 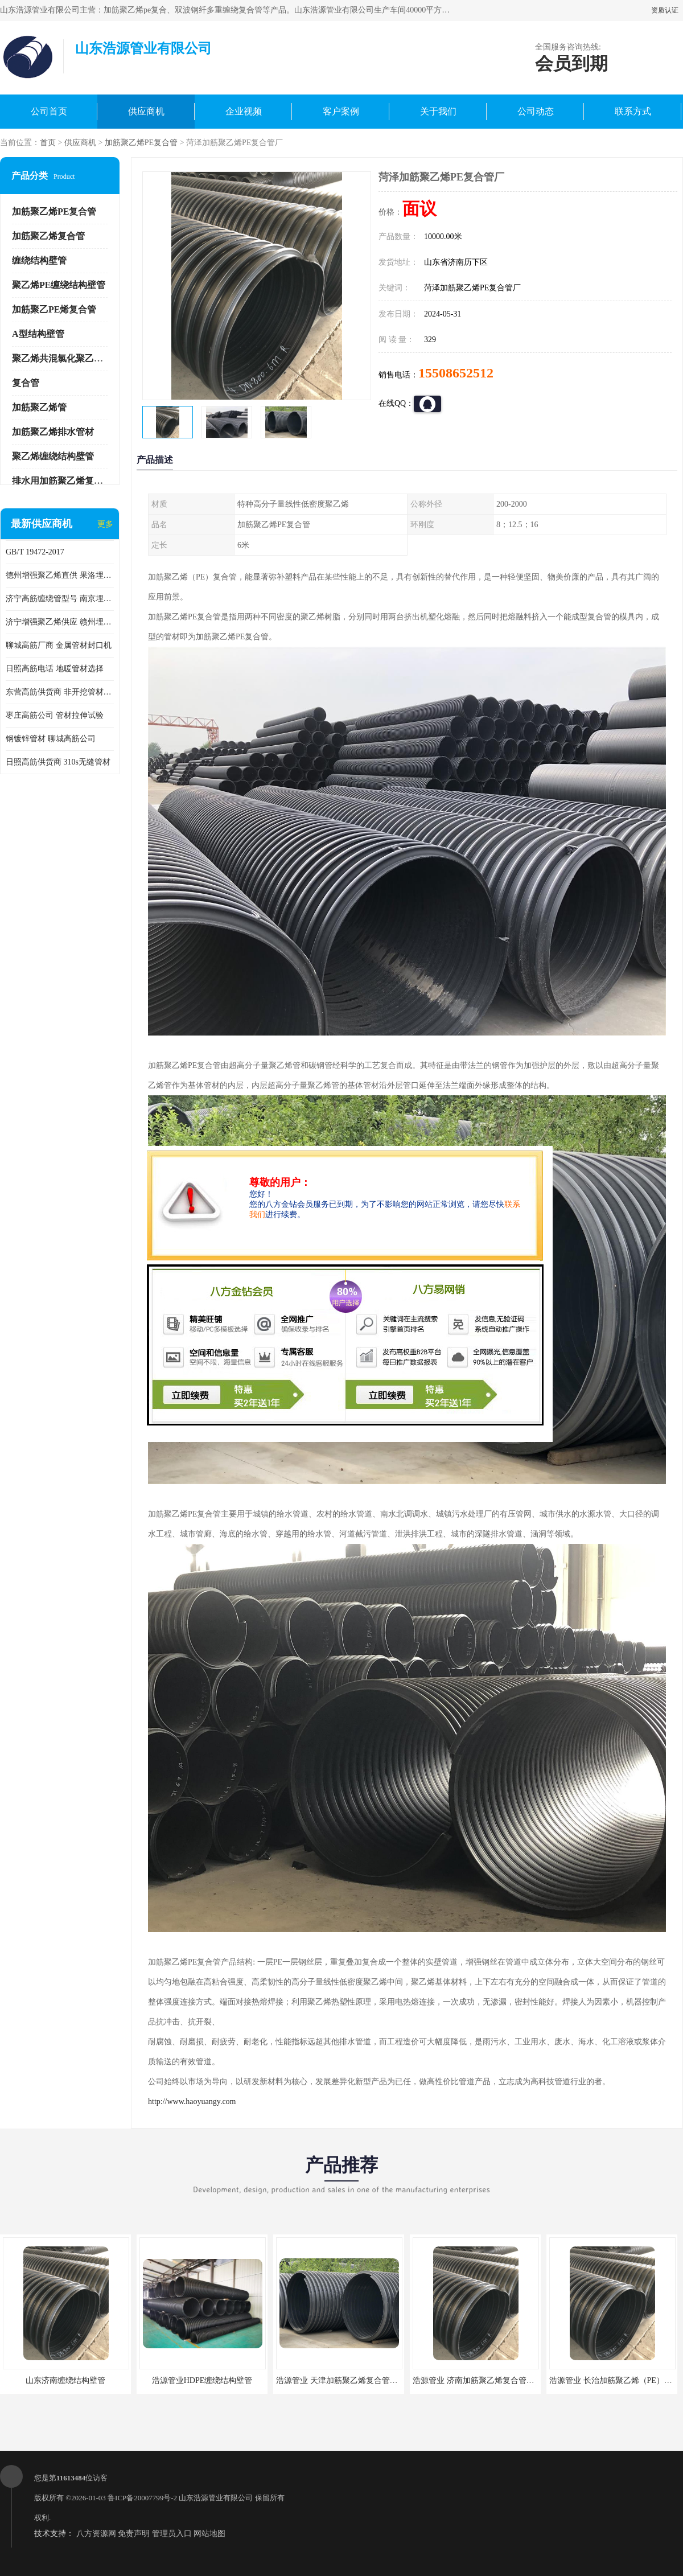 I want to click on 八方资源网, so click(x=96, y=2533).